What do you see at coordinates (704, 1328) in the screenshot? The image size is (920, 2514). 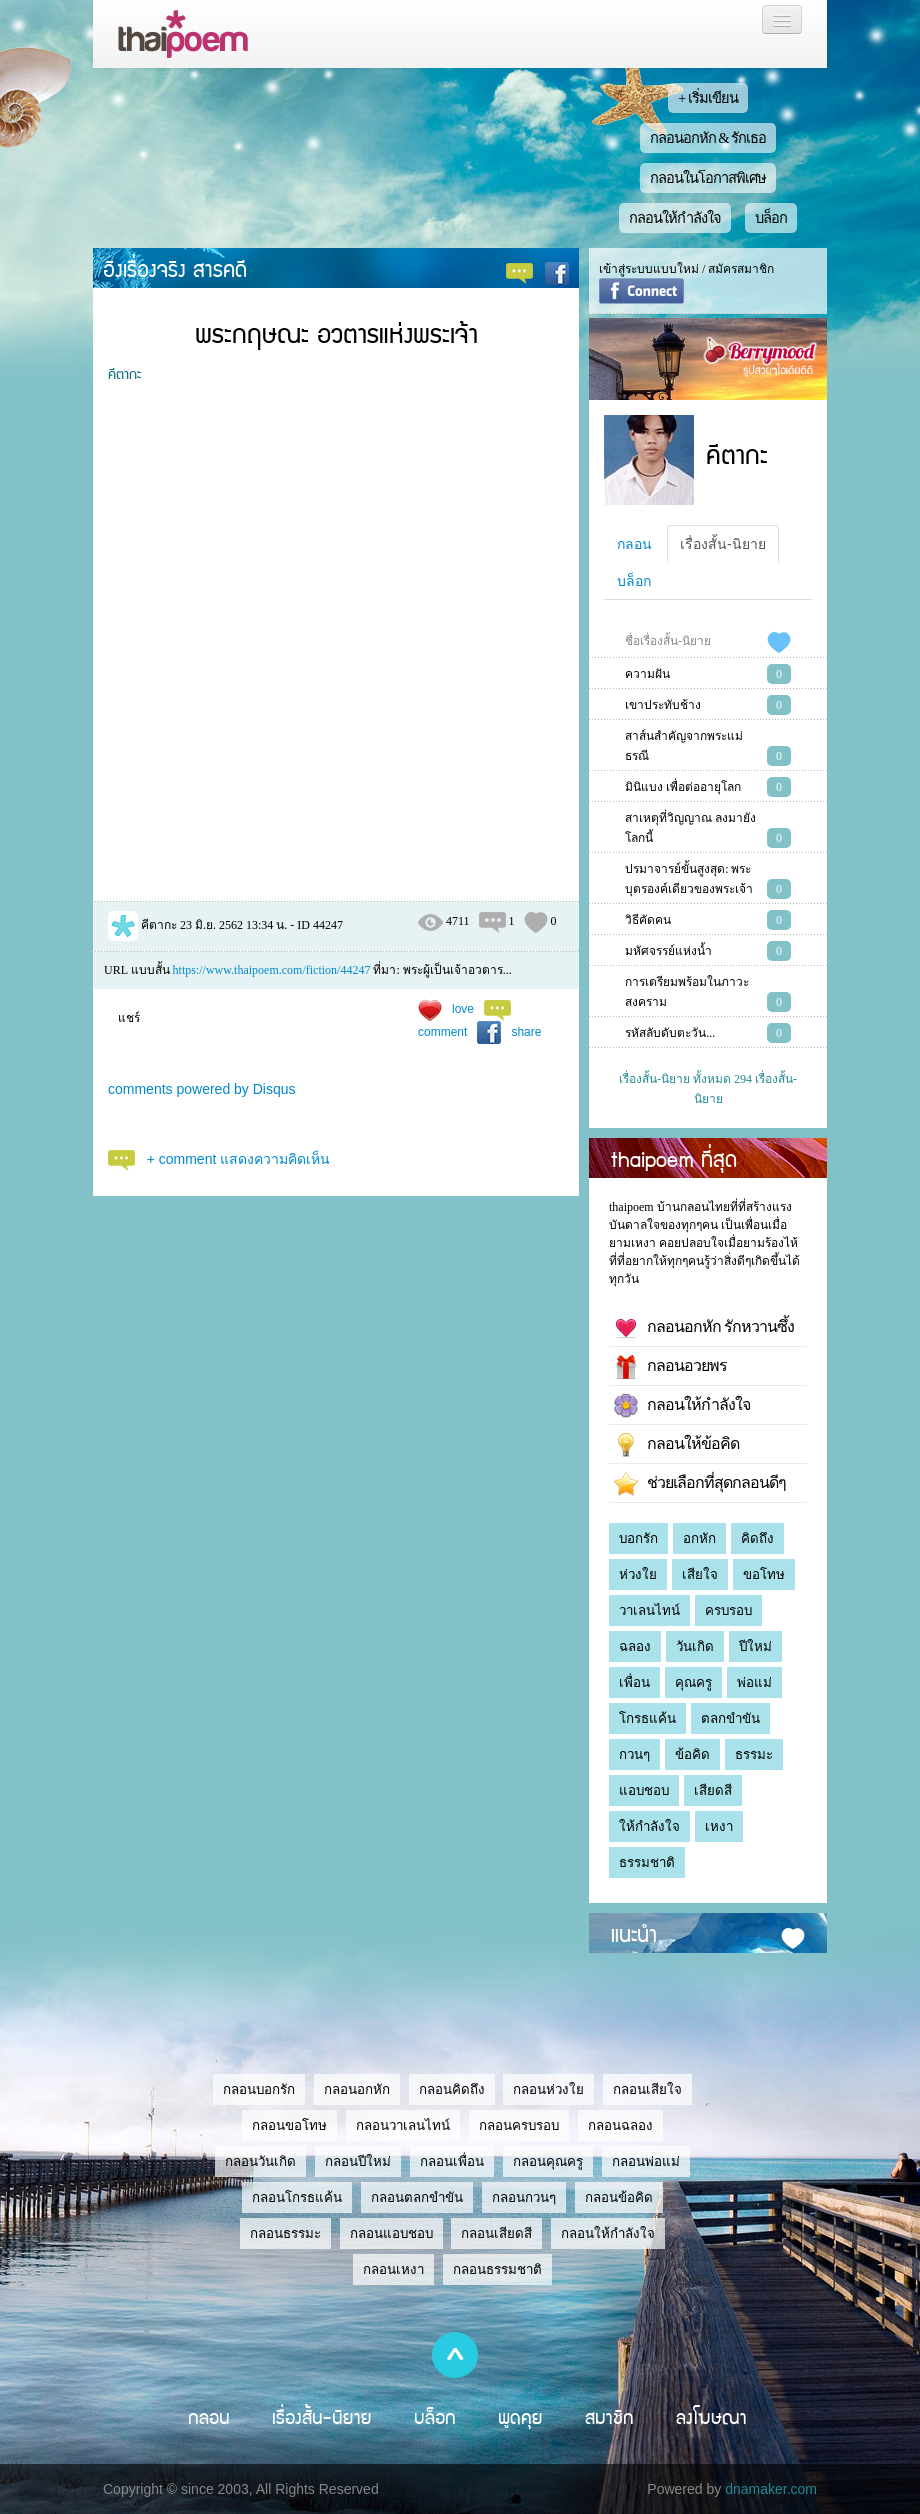 I see `กลอนอกหัก รักหวานซึ้ง` at bounding box center [704, 1328].